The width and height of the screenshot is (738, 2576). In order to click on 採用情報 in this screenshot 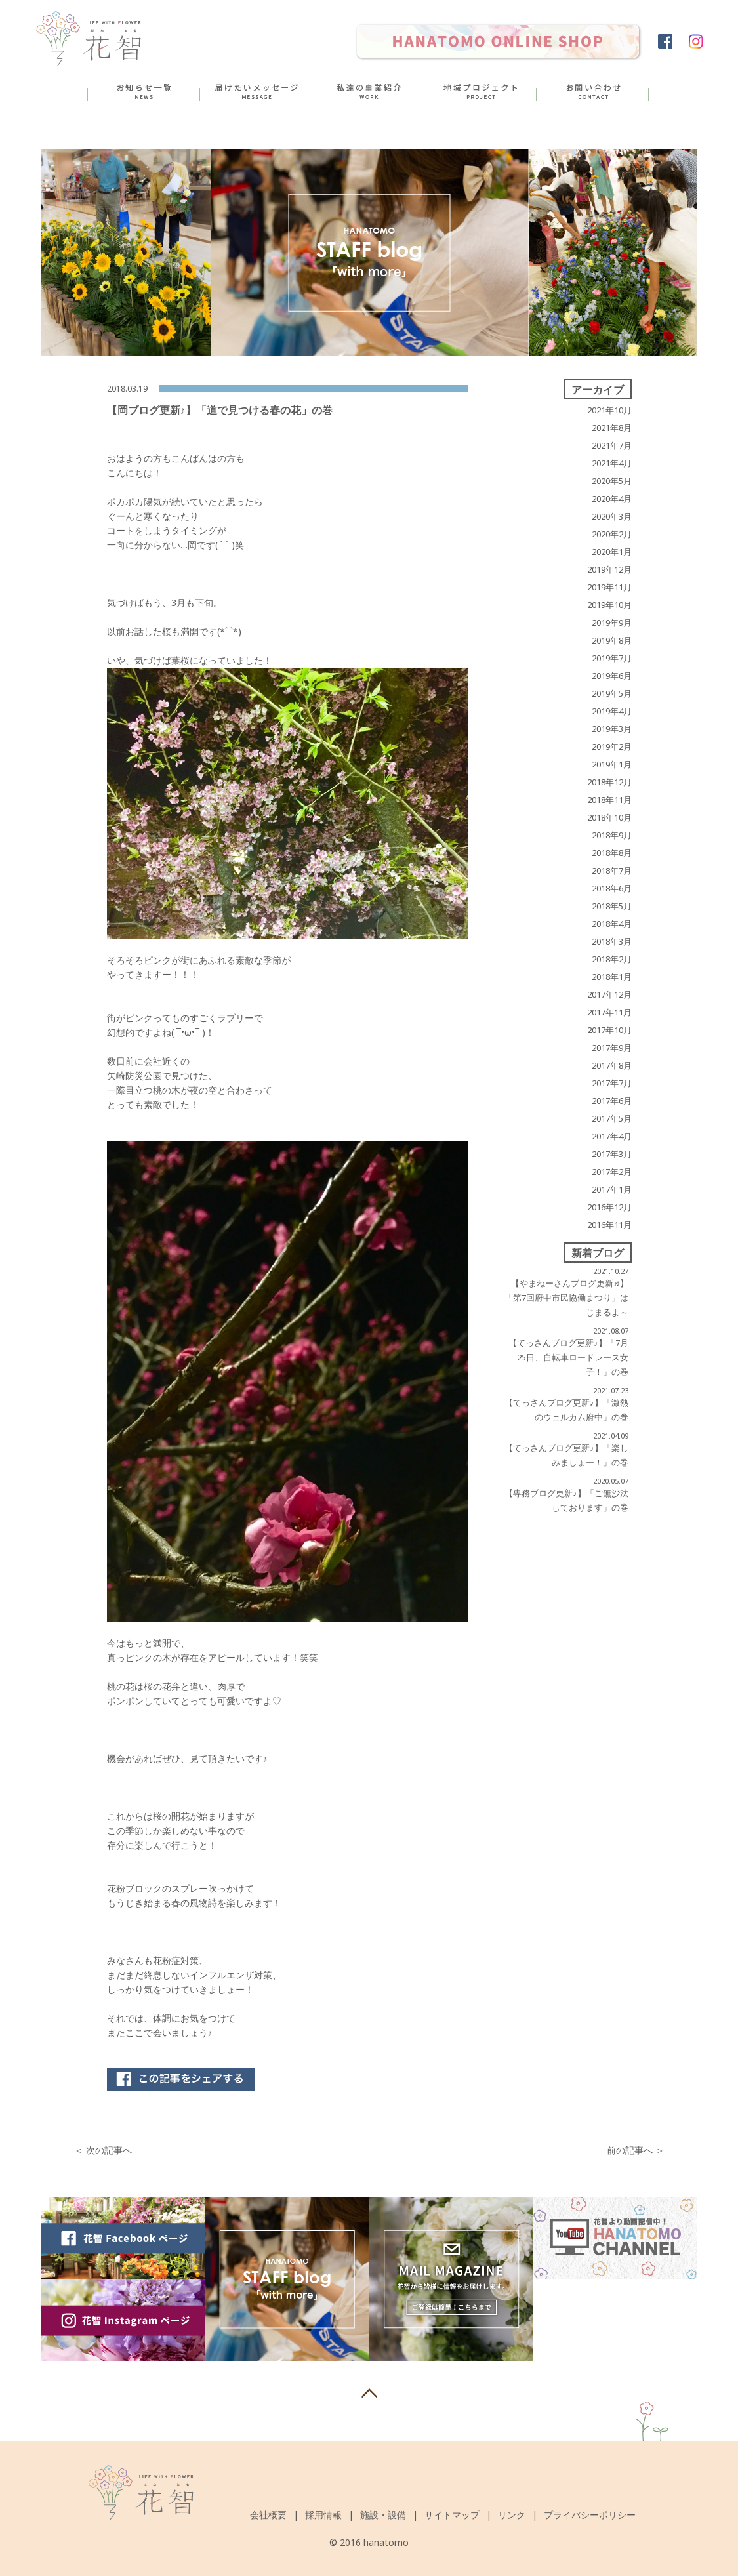, I will do `click(323, 2514)`.